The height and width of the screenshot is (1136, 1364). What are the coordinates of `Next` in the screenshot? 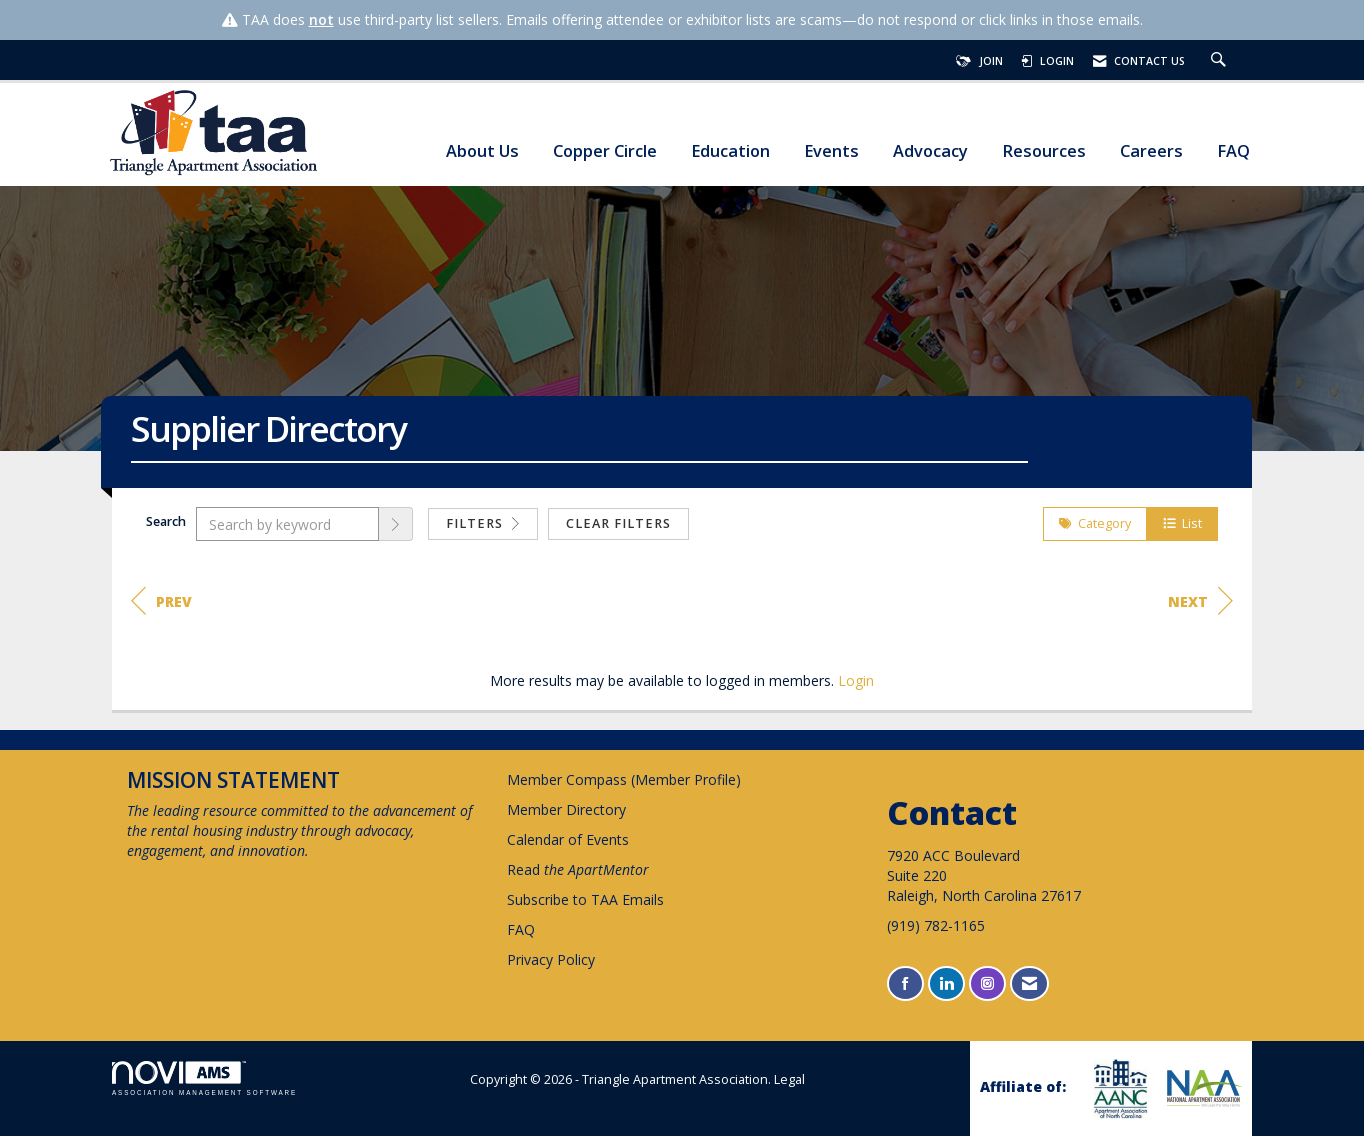 It's located at (1200, 601).